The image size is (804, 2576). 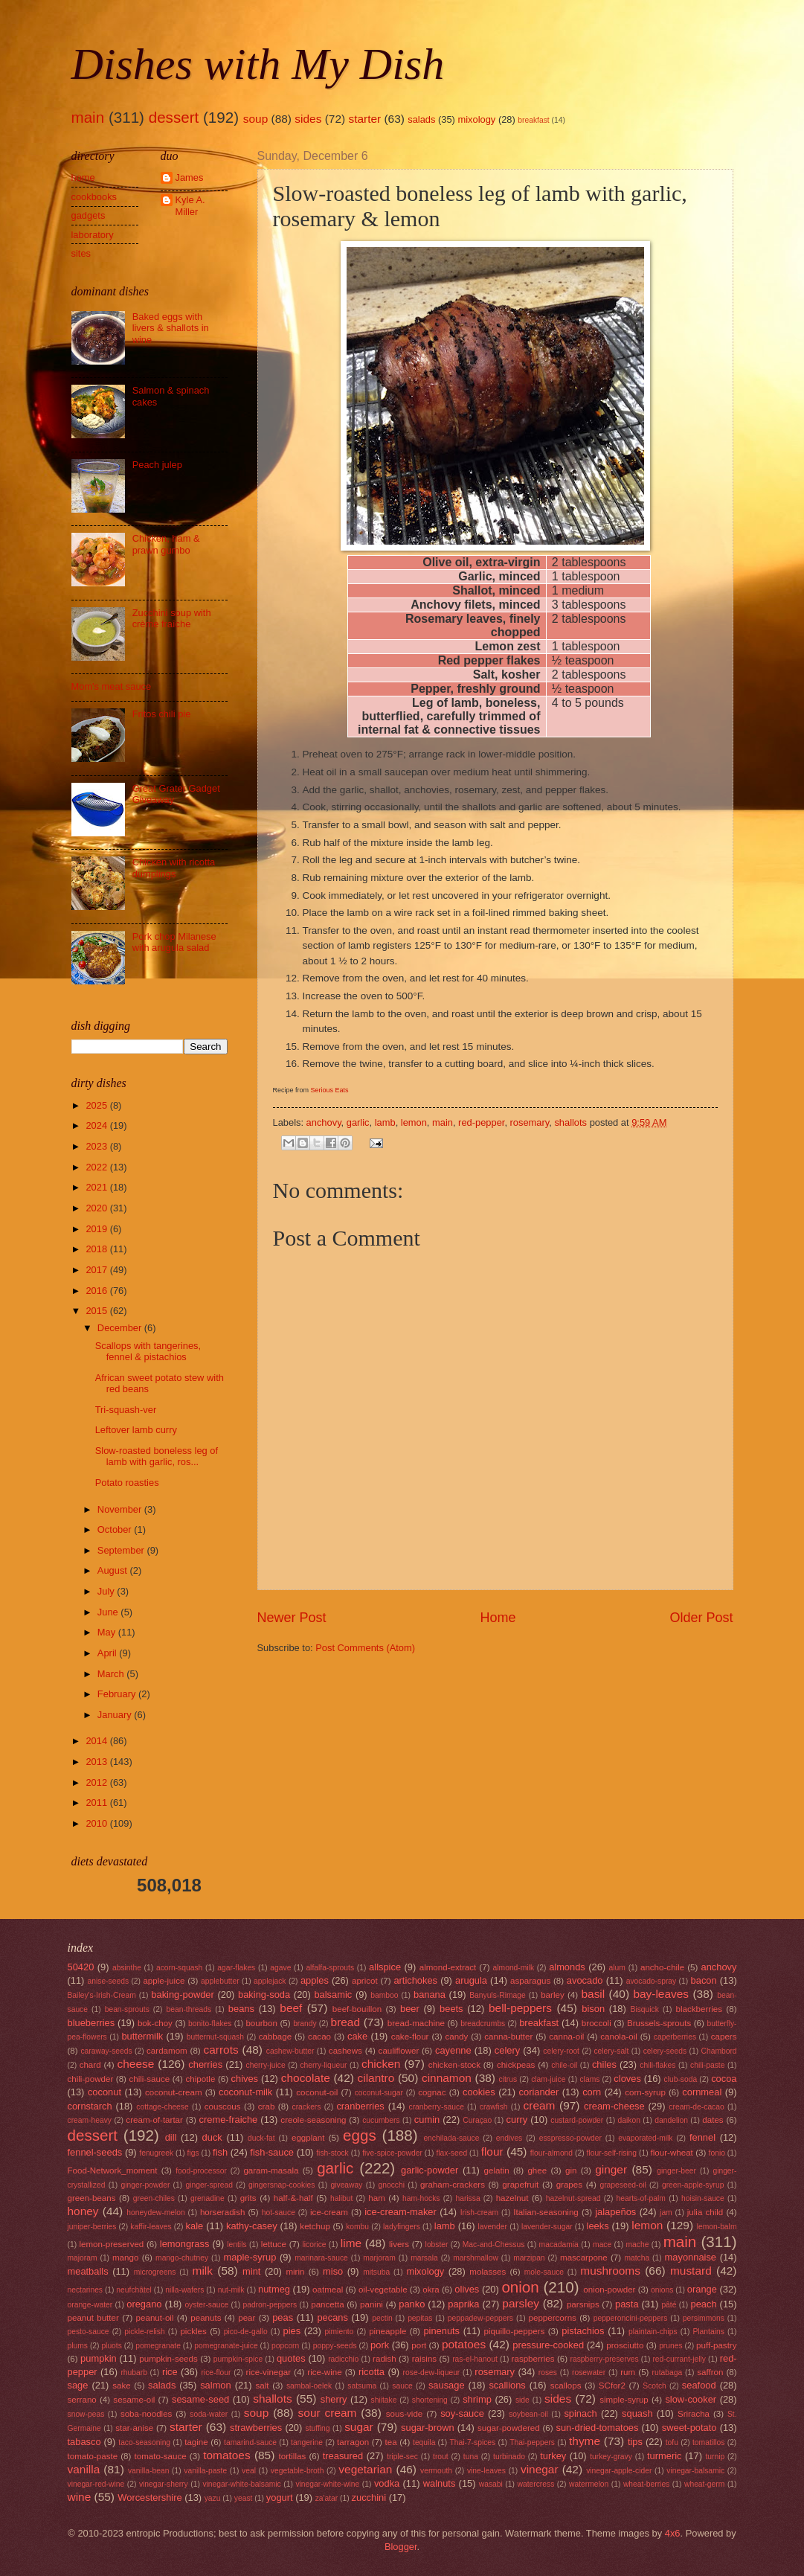 What do you see at coordinates (509, 2138) in the screenshot?
I see `endives` at bounding box center [509, 2138].